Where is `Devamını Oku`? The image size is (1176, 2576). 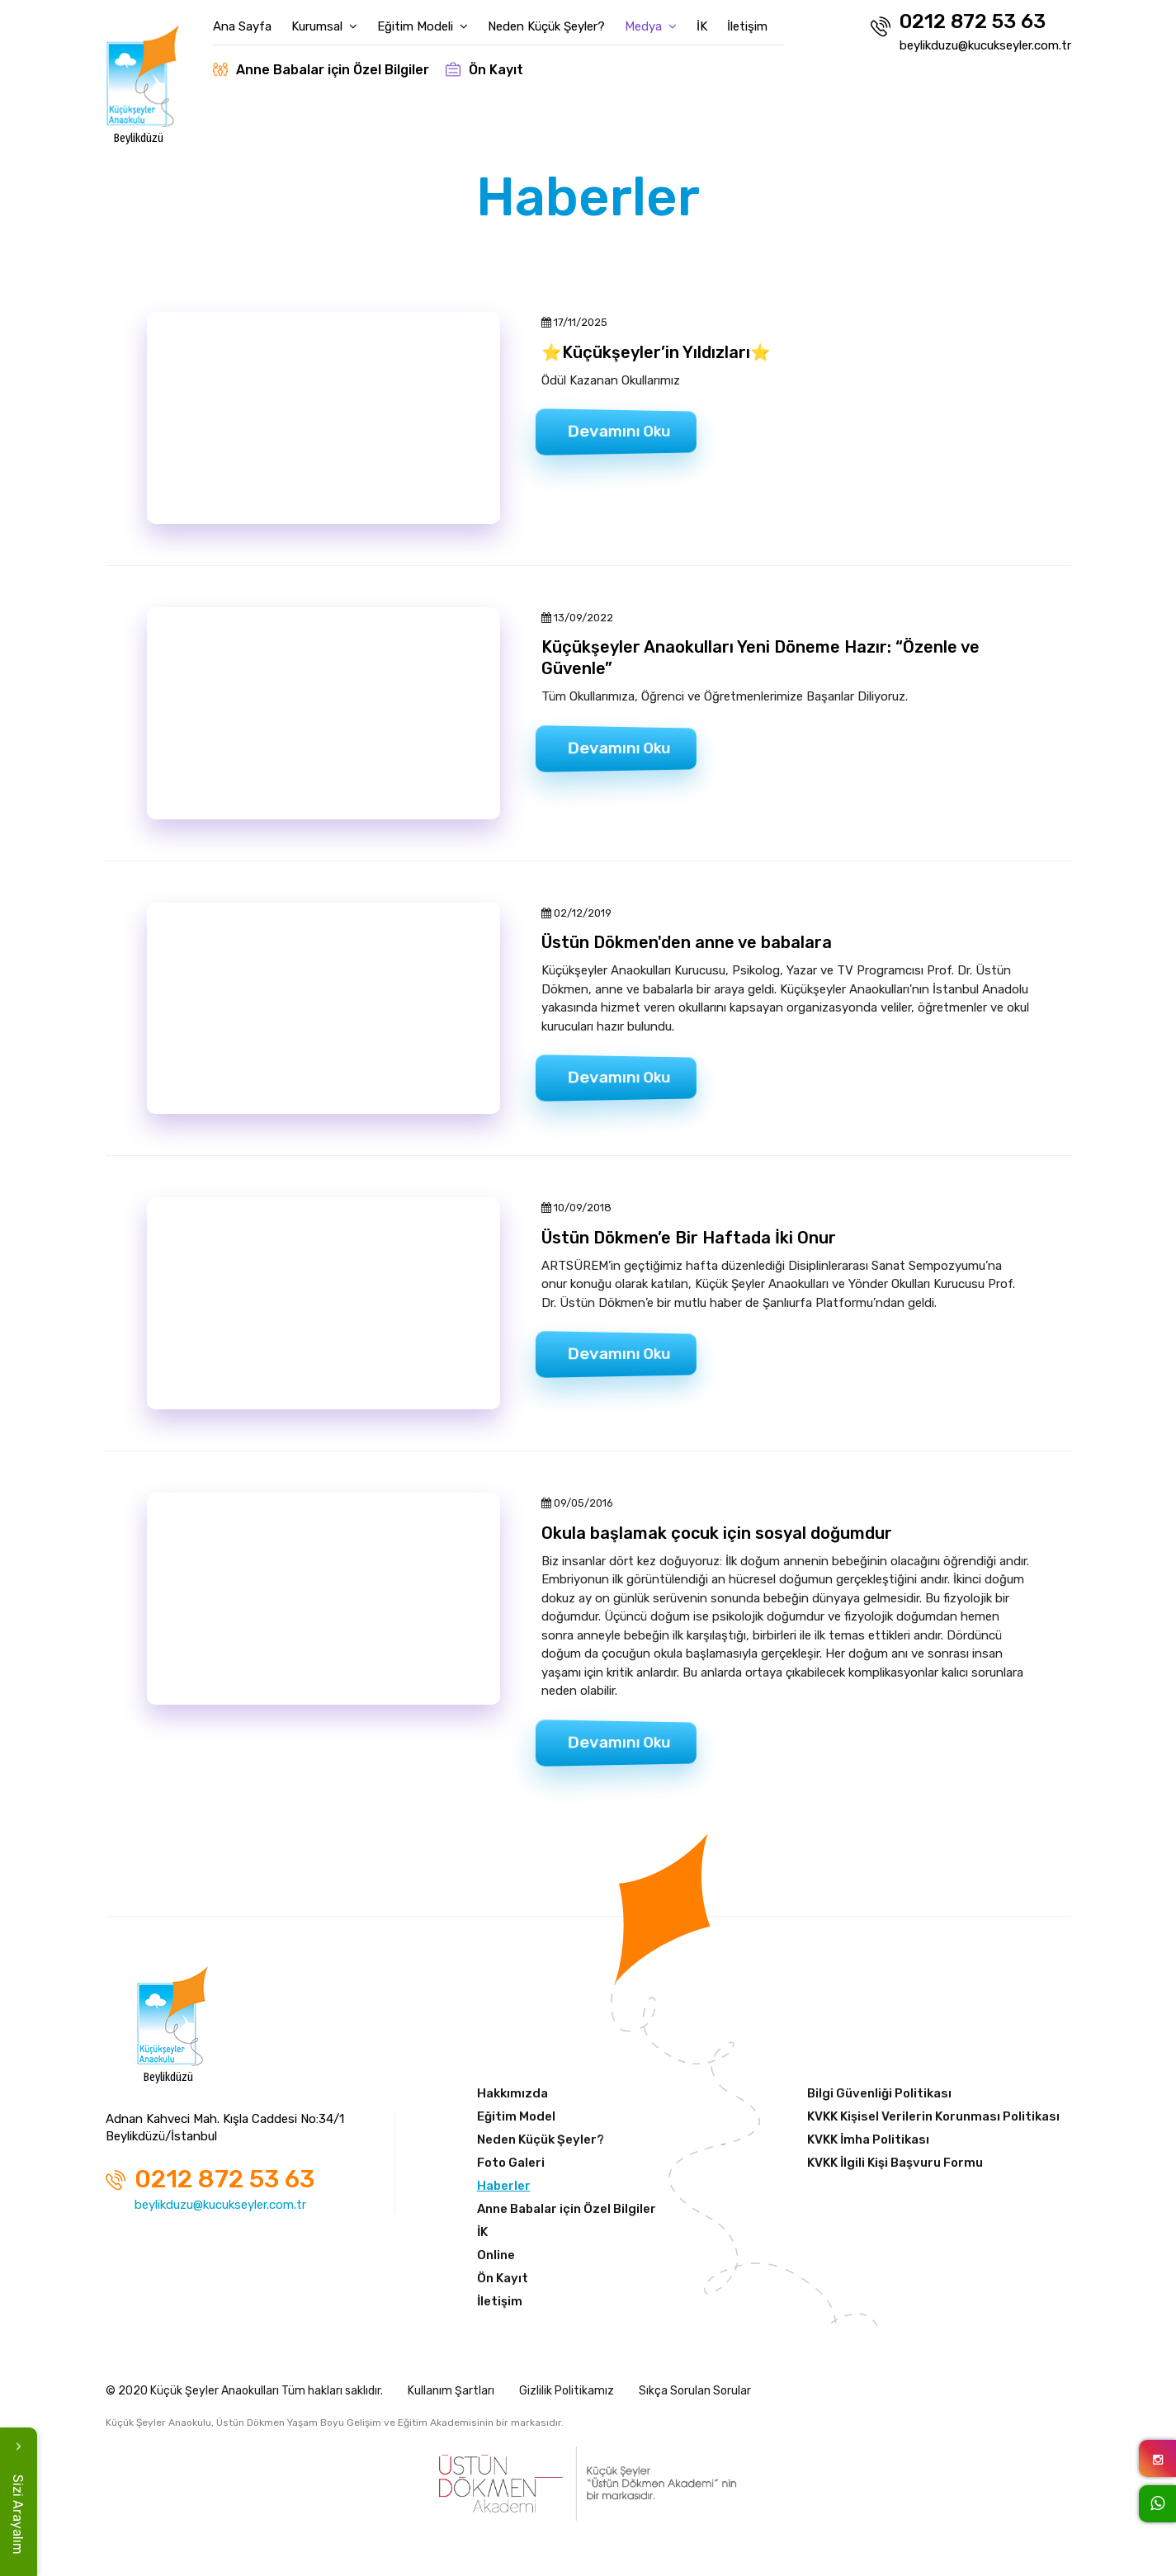
Devamını Oku is located at coordinates (619, 431).